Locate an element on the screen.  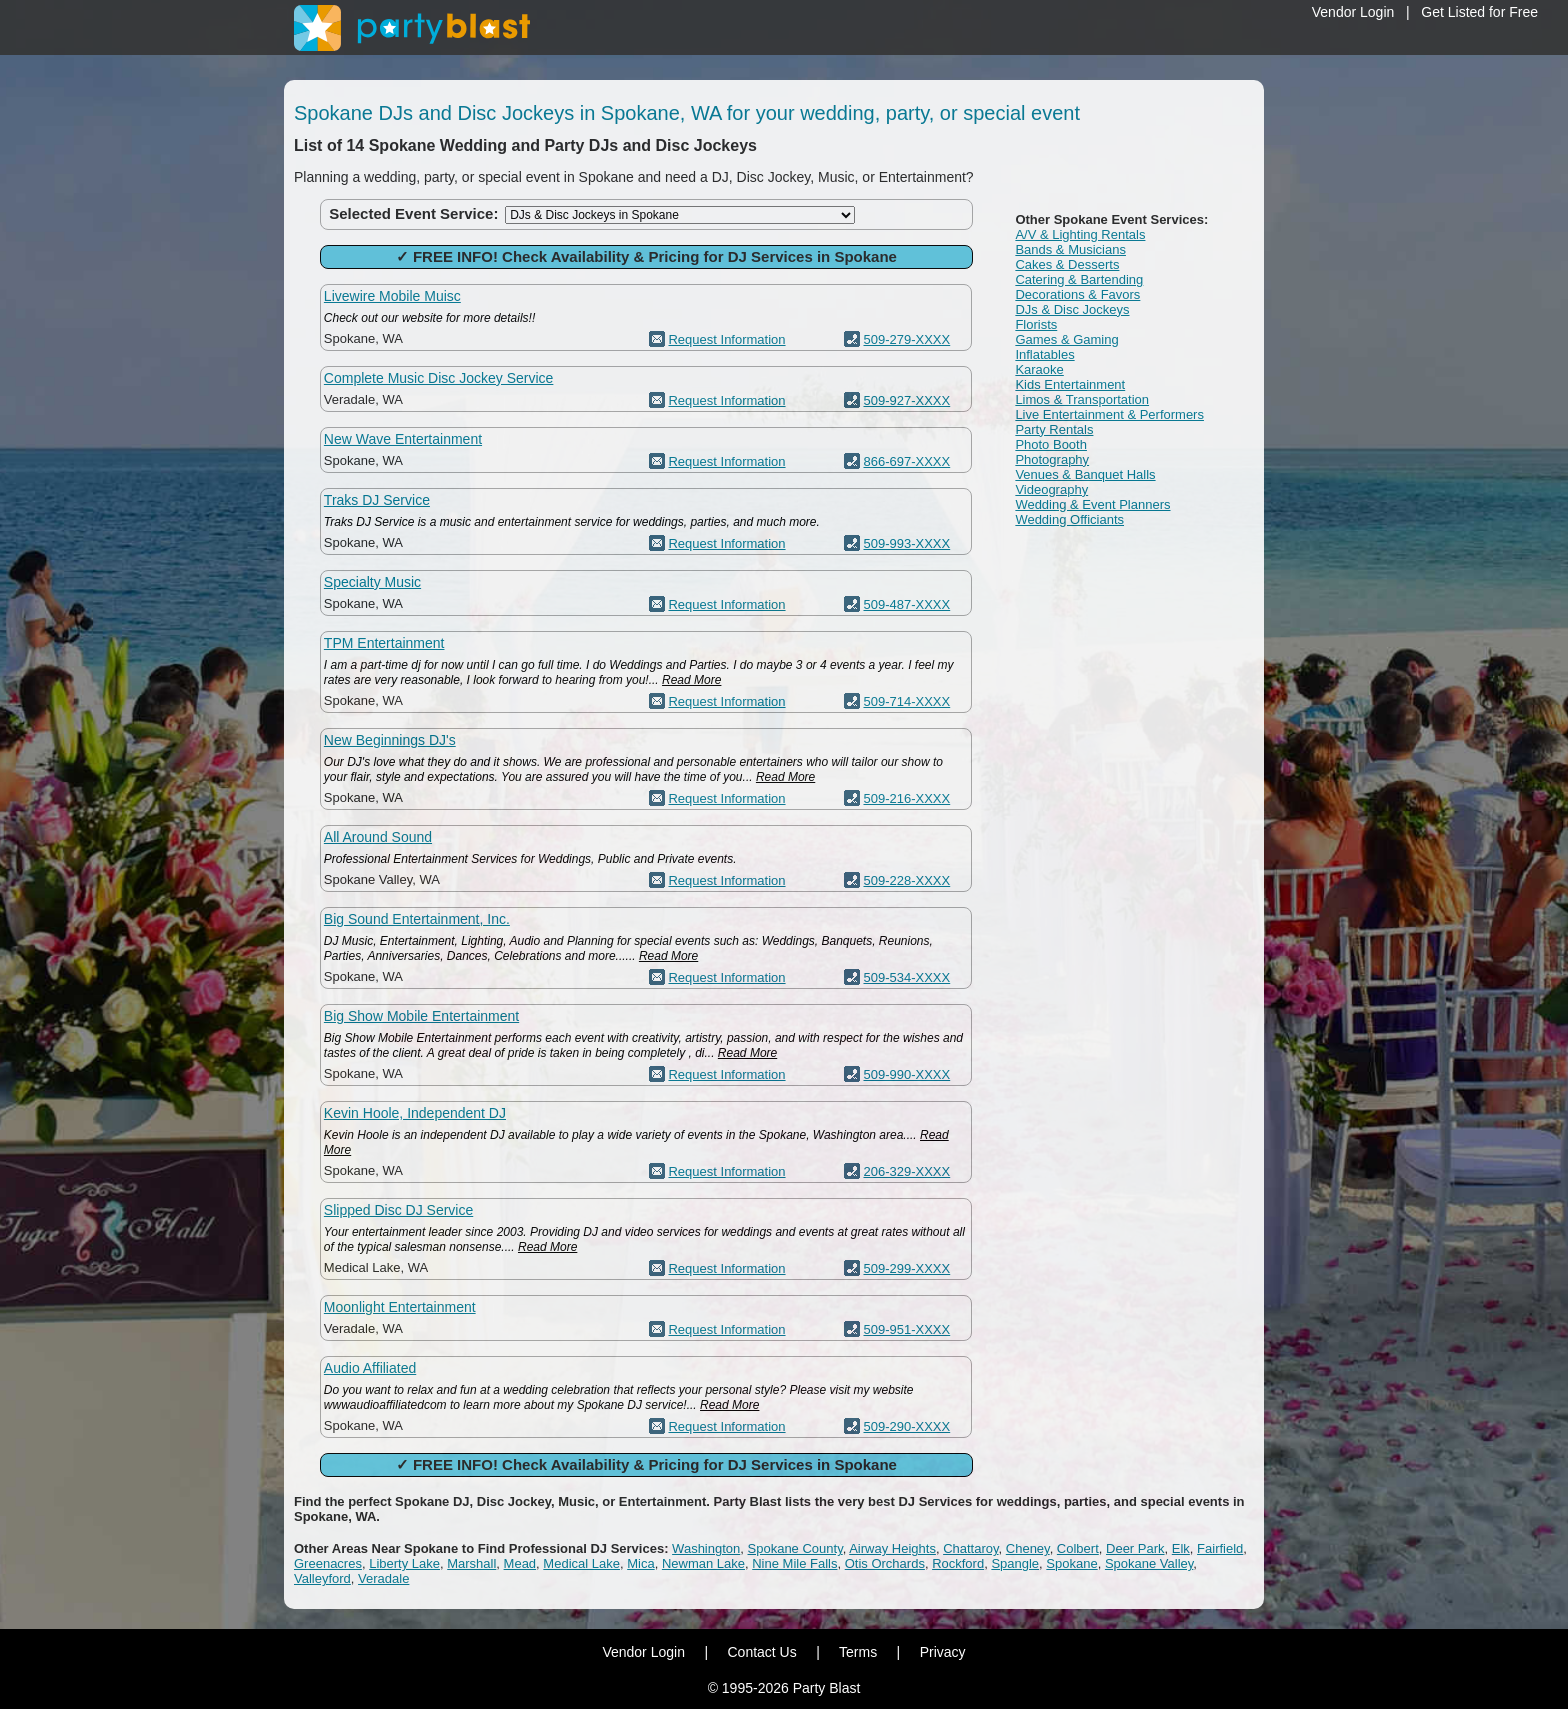
Veradale is located at coordinates (383, 1578).